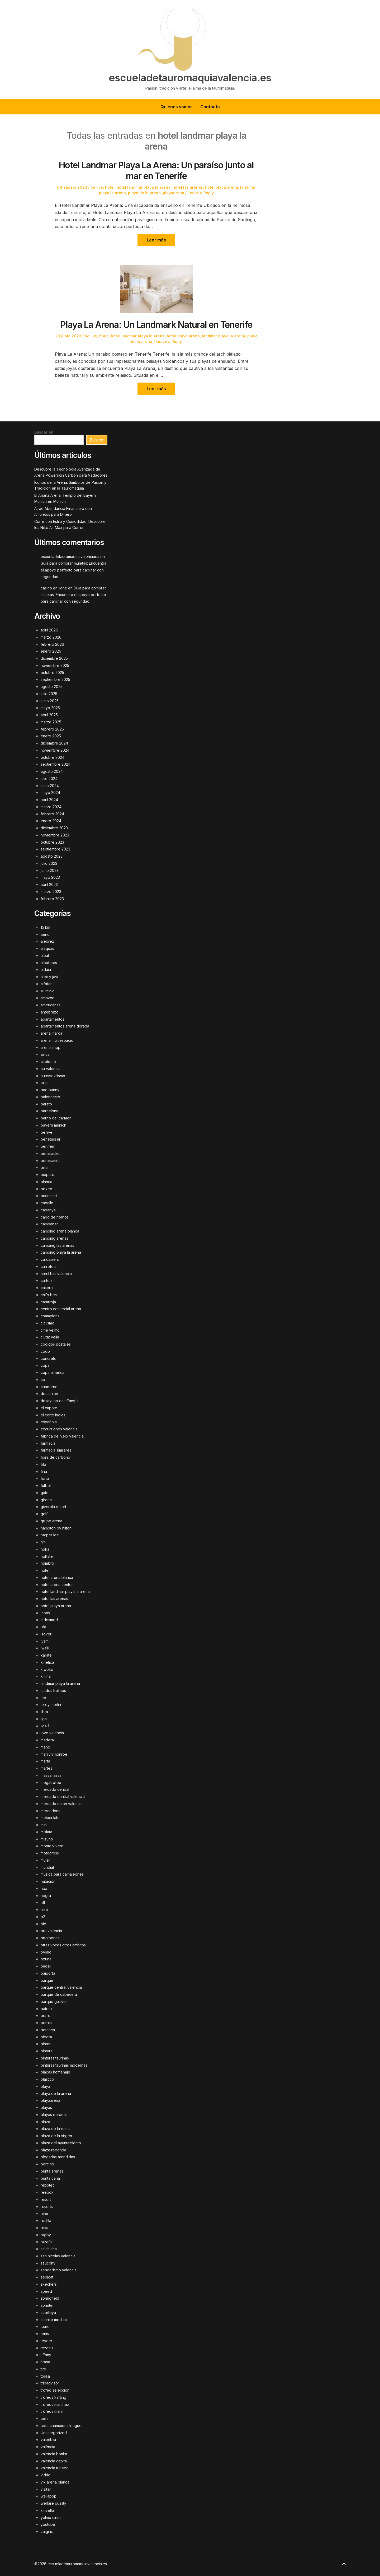 The image size is (380, 2576). What do you see at coordinates (49, 799) in the screenshot?
I see `abril 2024` at bounding box center [49, 799].